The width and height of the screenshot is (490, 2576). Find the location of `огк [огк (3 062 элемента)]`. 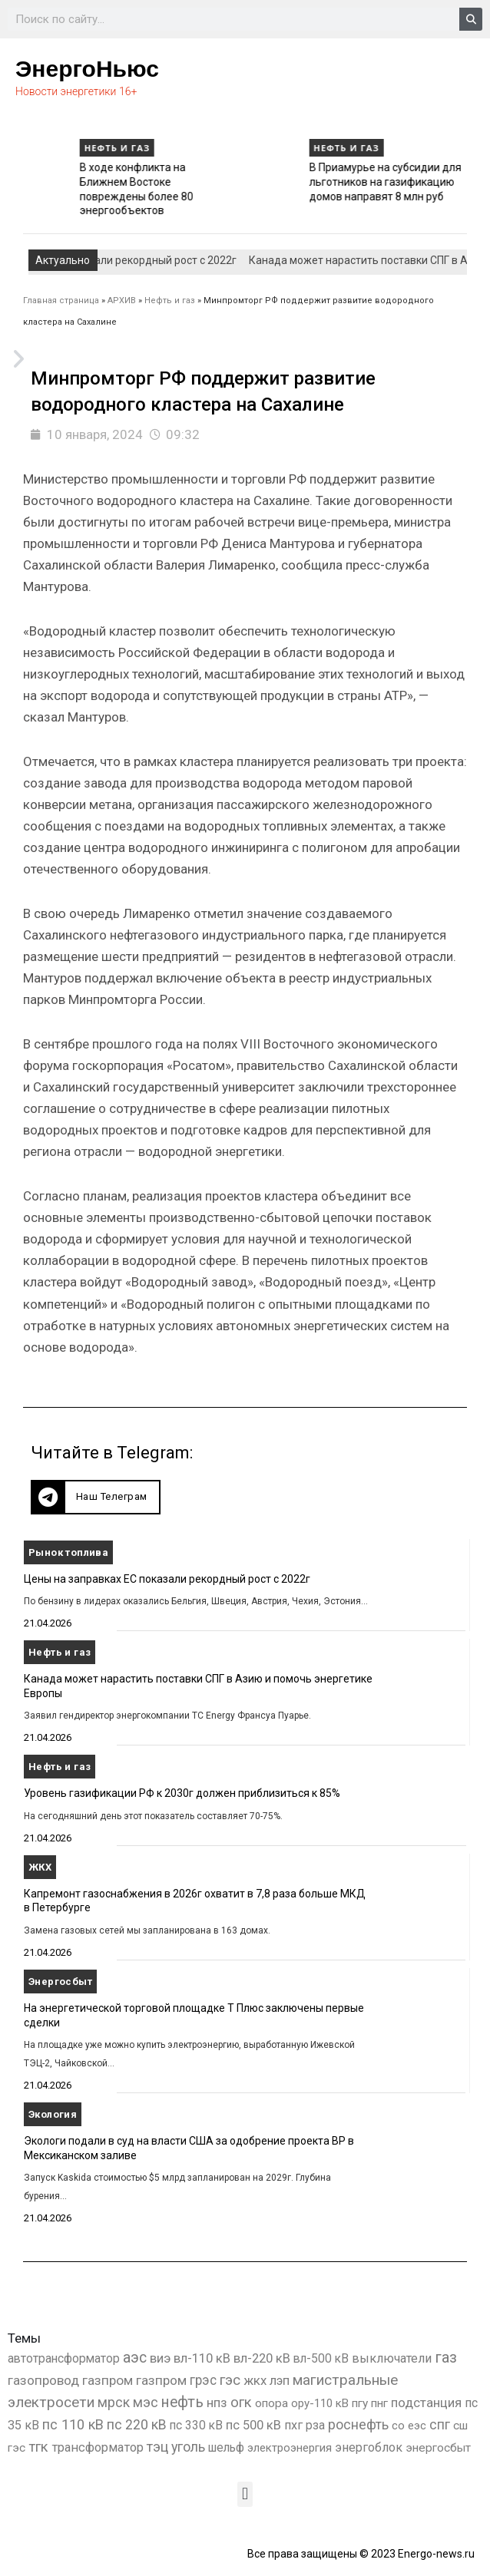

огк [огк (3 062 элемента)] is located at coordinates (241, 2402).